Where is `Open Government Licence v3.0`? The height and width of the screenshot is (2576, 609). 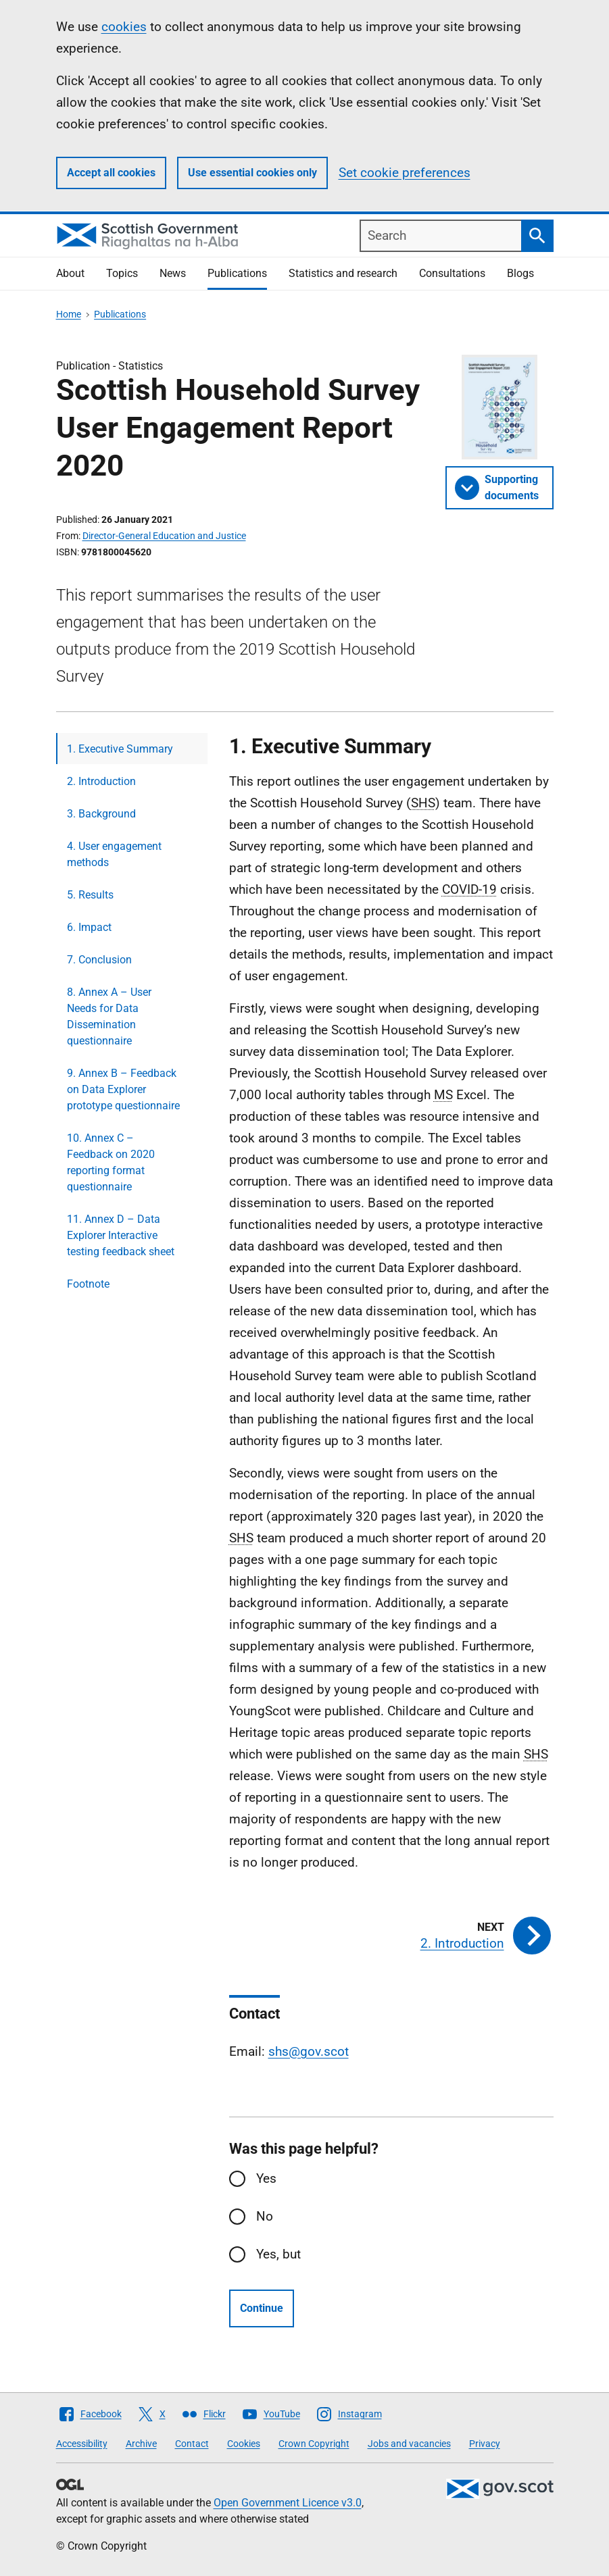 Open Government Licence v3.0 is located at coordinates (288, 2502).